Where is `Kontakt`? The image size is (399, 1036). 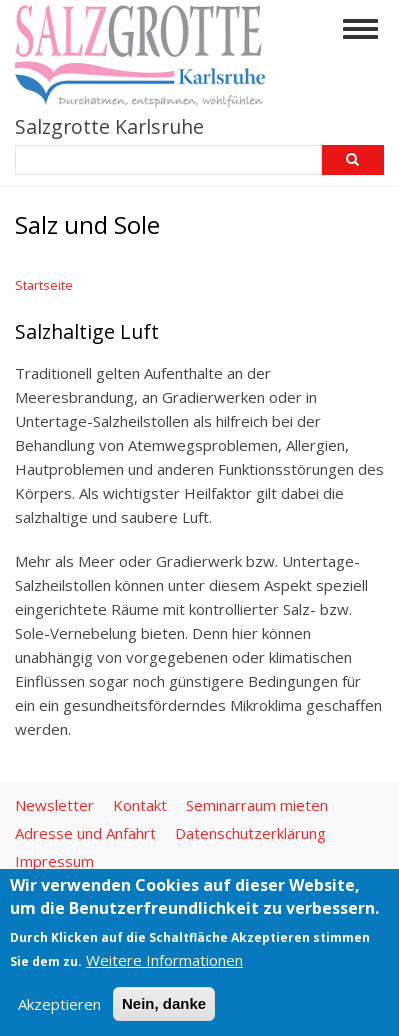 Kontakt is located at coordinates (140, 805).